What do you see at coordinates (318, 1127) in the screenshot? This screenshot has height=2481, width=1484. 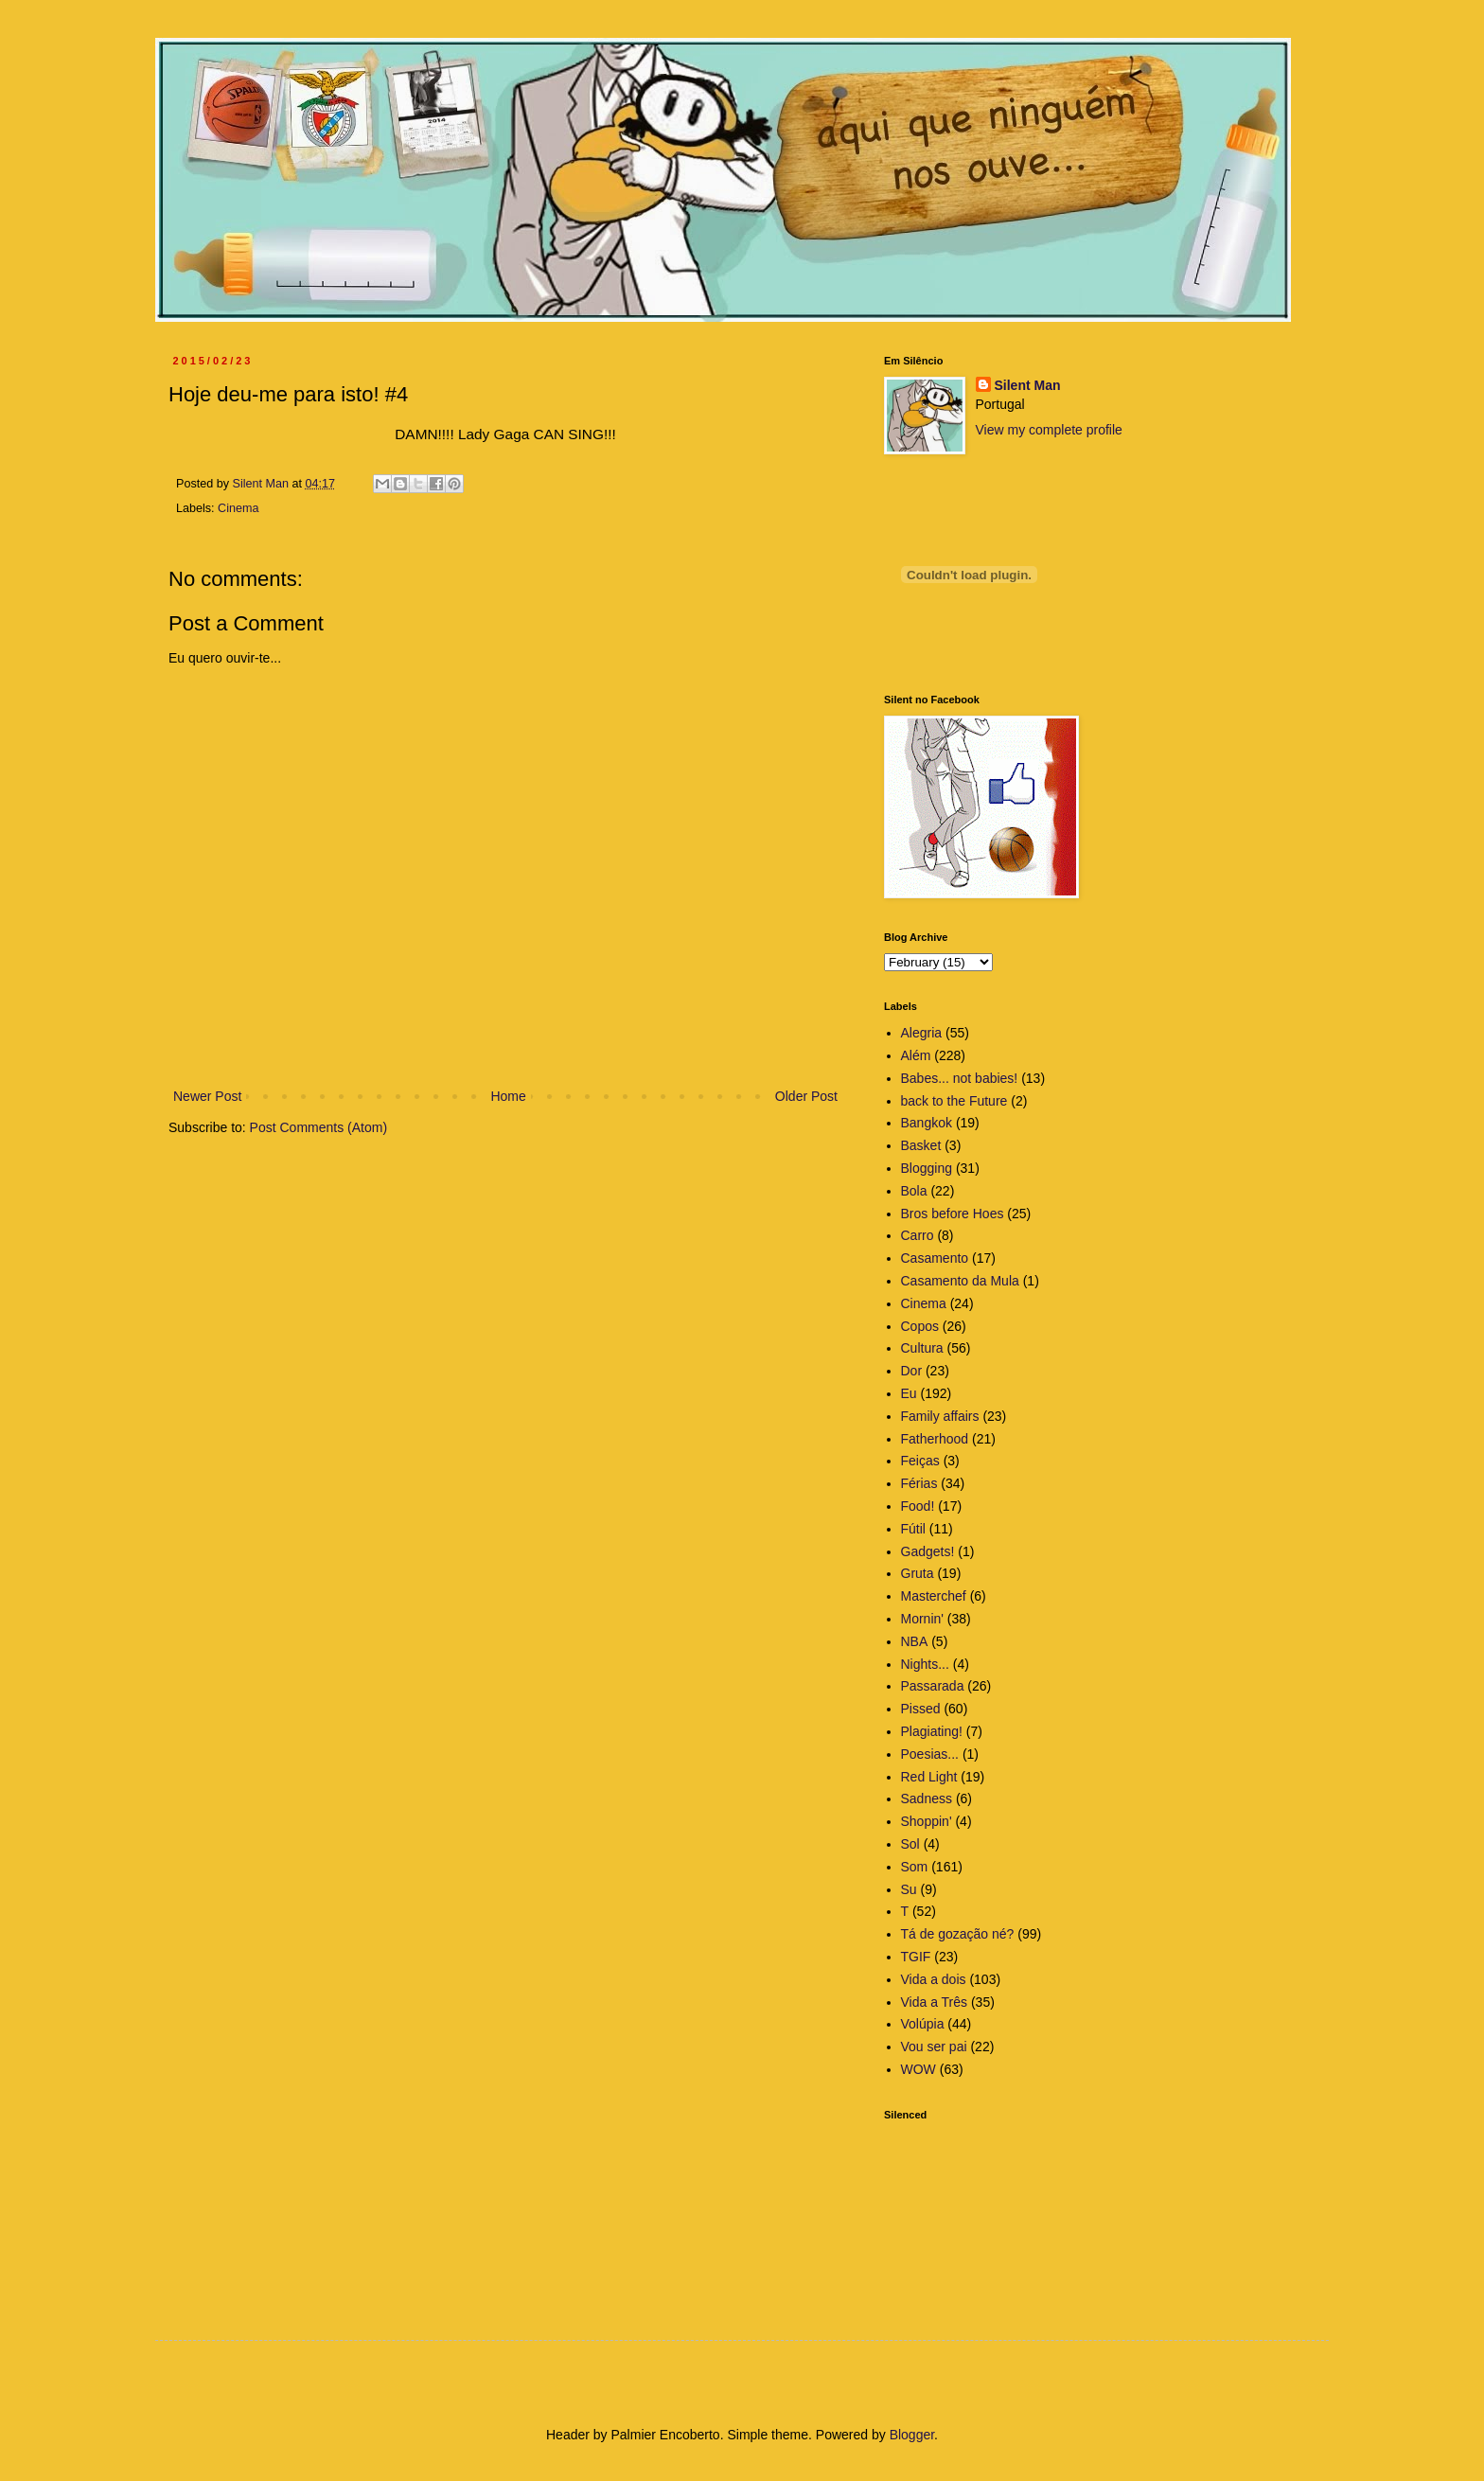 I see `Post Comments (Atom)` at bounding box center [318, 1127].